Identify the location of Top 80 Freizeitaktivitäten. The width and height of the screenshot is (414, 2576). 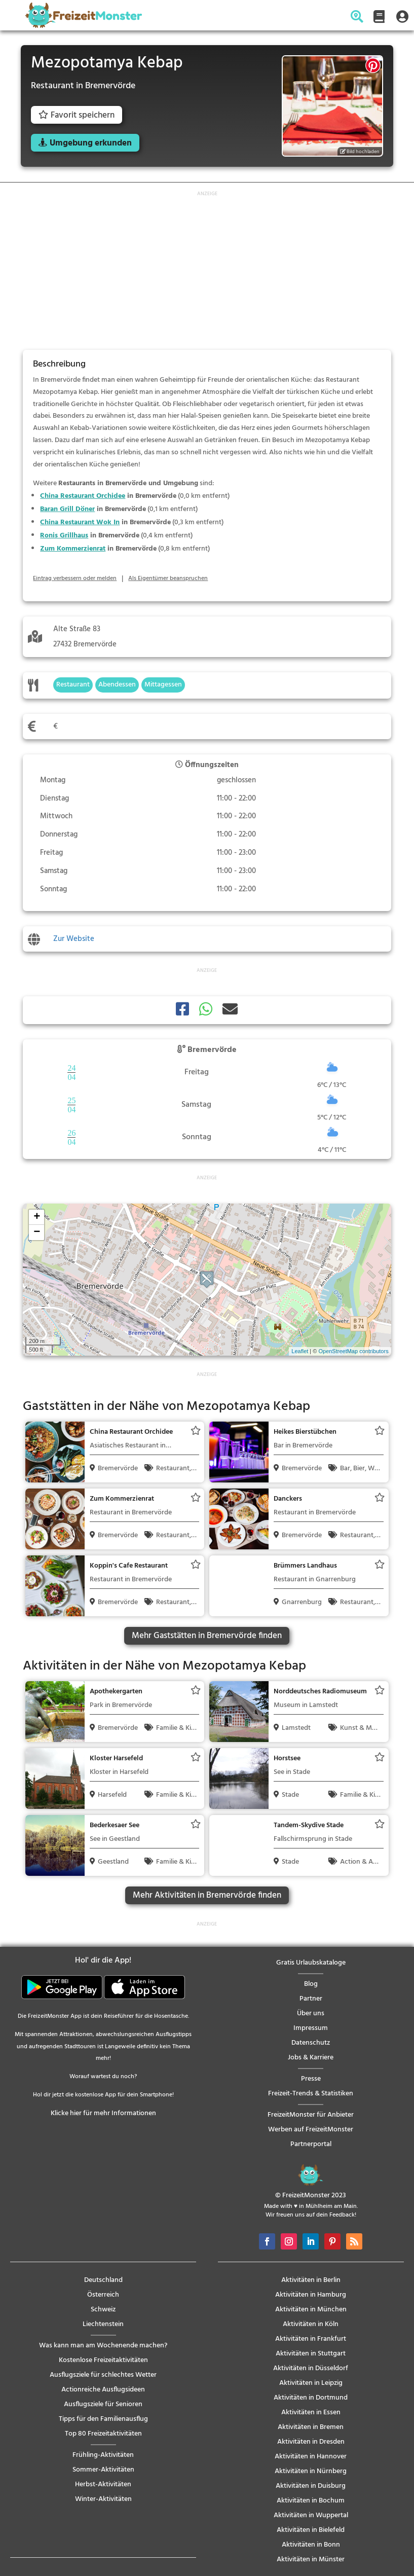
(103, 2434).